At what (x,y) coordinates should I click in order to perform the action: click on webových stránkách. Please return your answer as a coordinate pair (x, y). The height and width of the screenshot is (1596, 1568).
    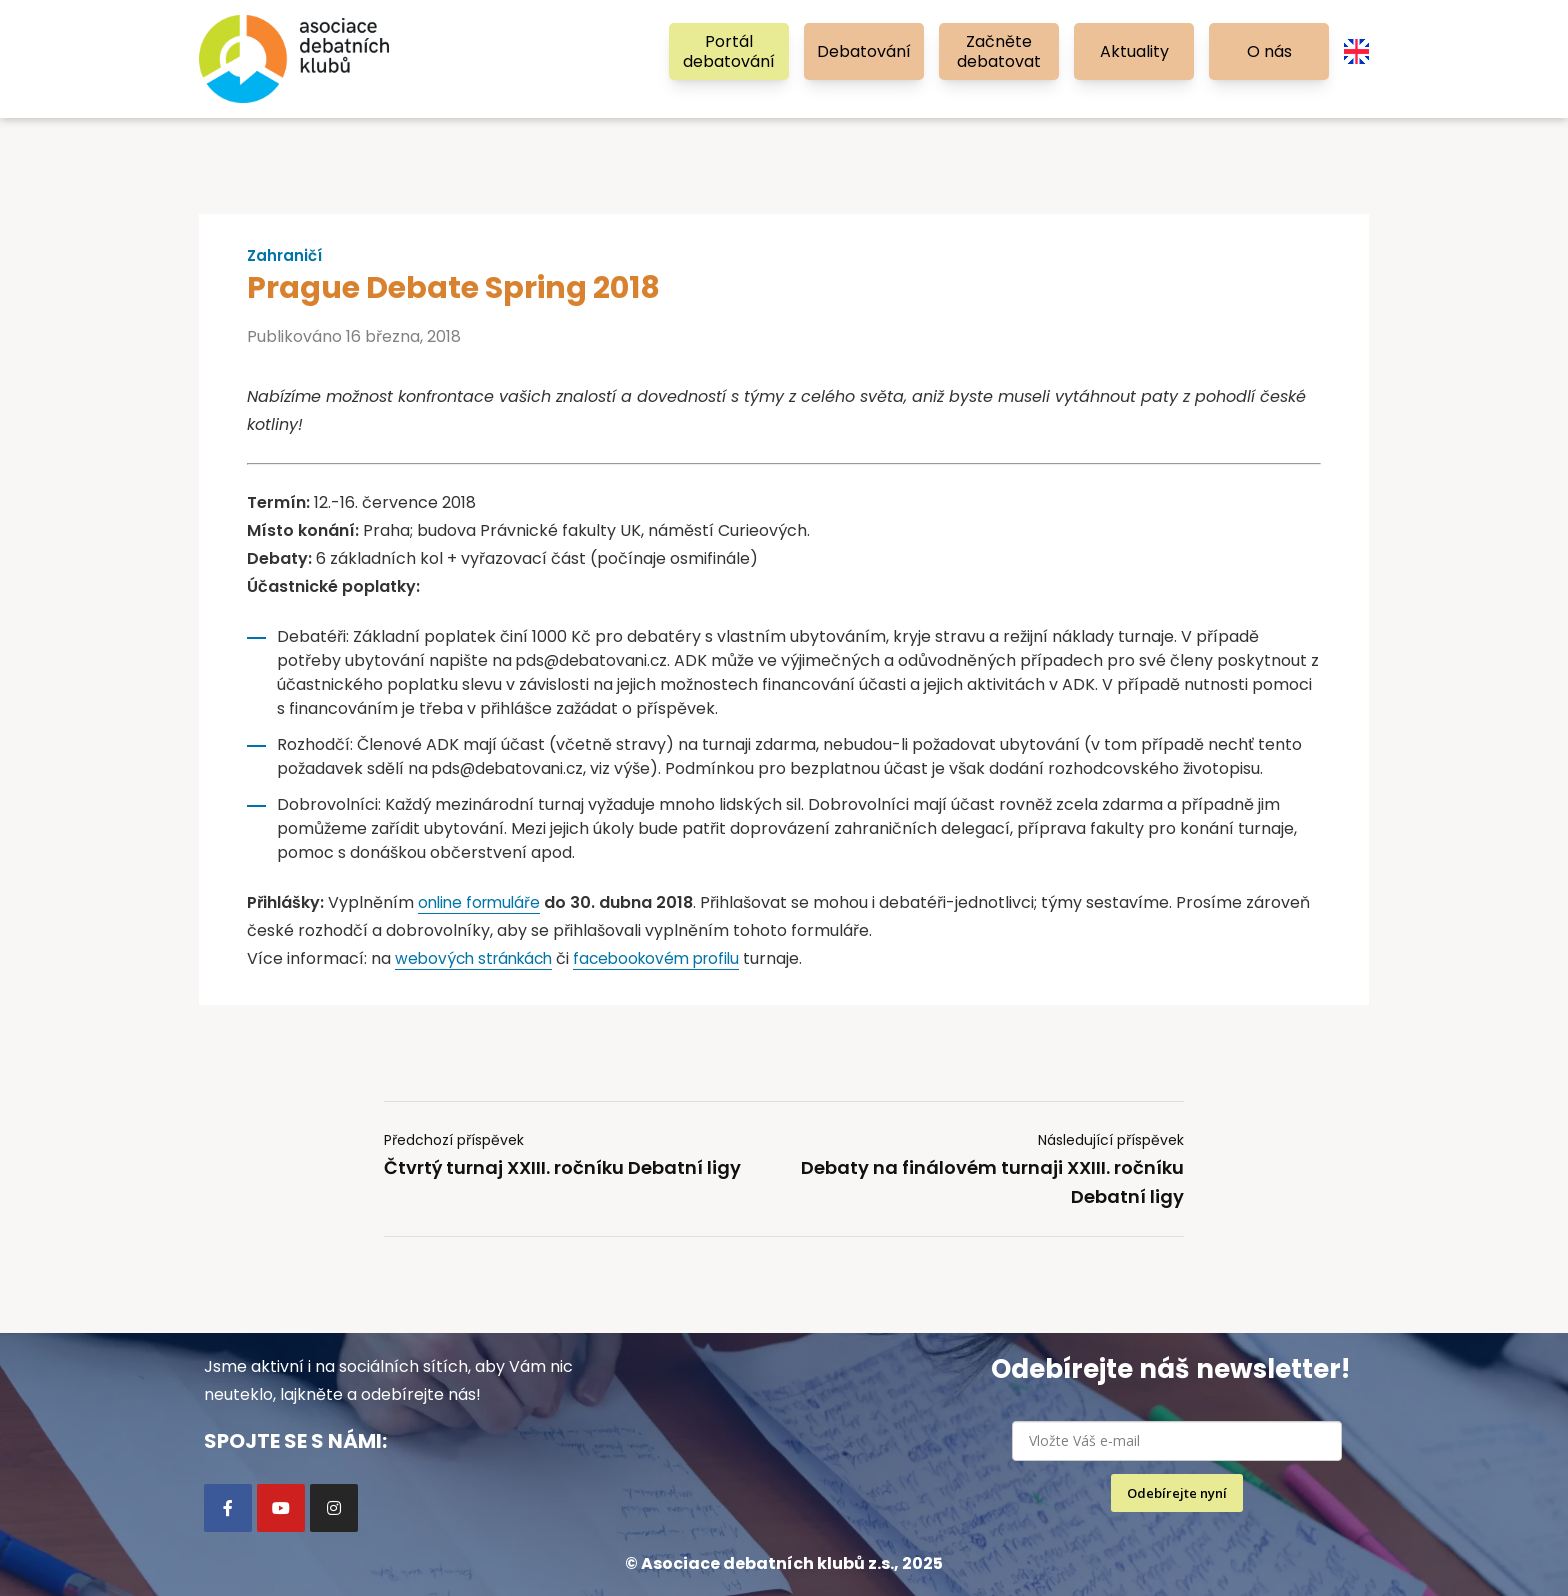
    Looking at the image, I should click on (478, 958).